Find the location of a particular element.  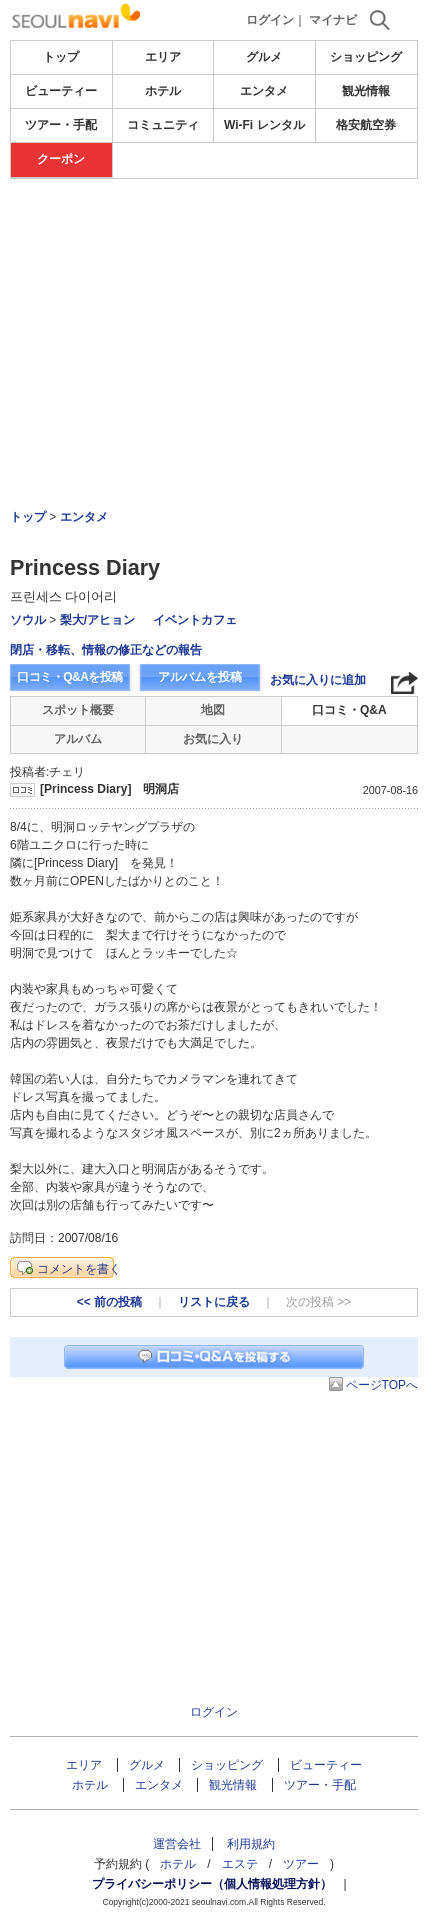

観光情報 is located at coordinates (366, 91).